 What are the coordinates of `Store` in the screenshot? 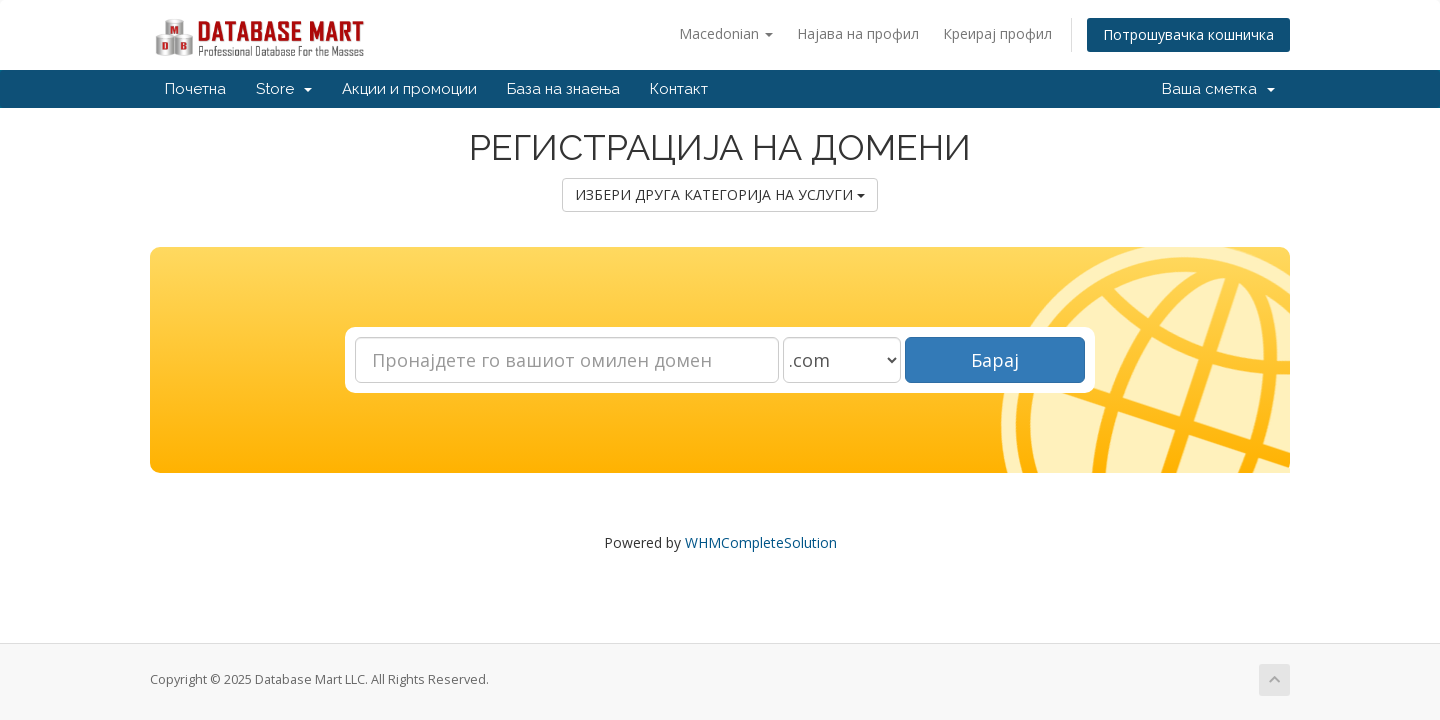 It's located at (284, 89).